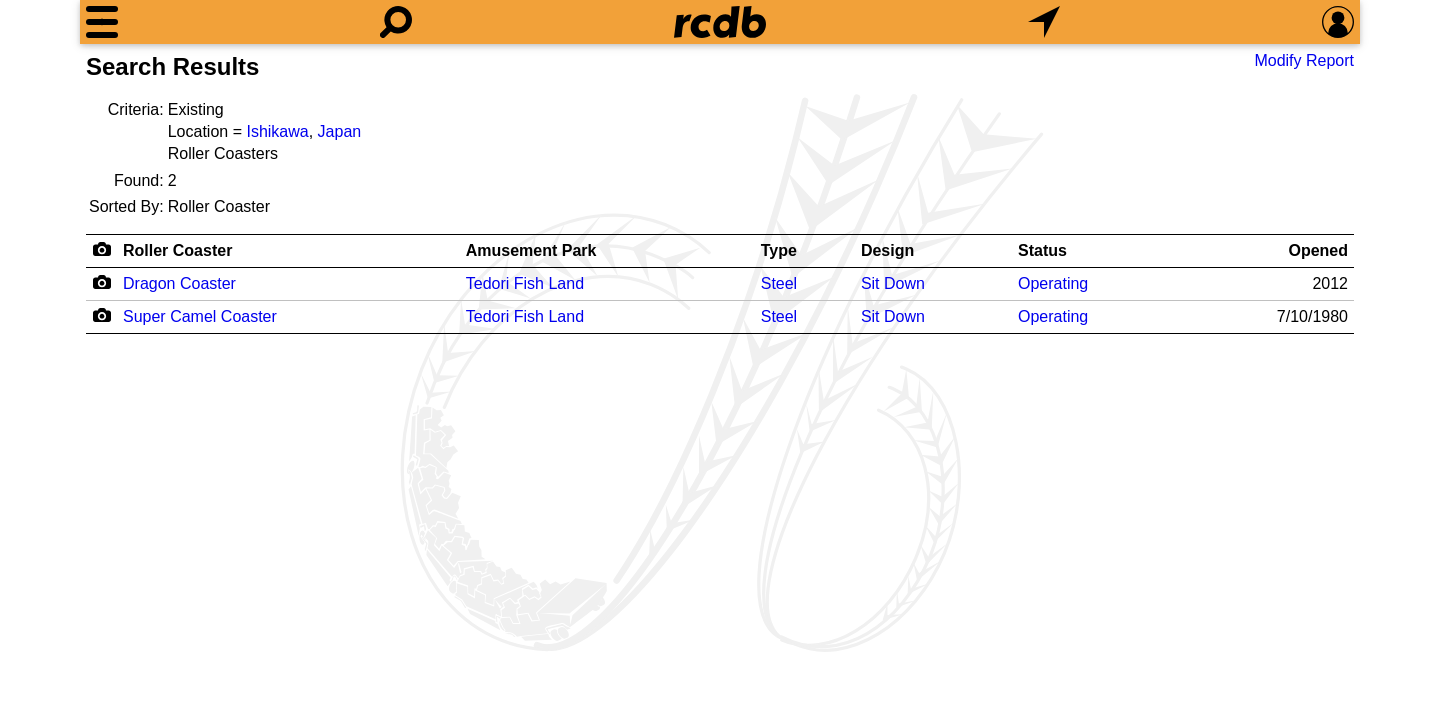  What do you see at coordinates (779, 250) in the screenshot?
I see `Type` at bounding box center [779, 250].